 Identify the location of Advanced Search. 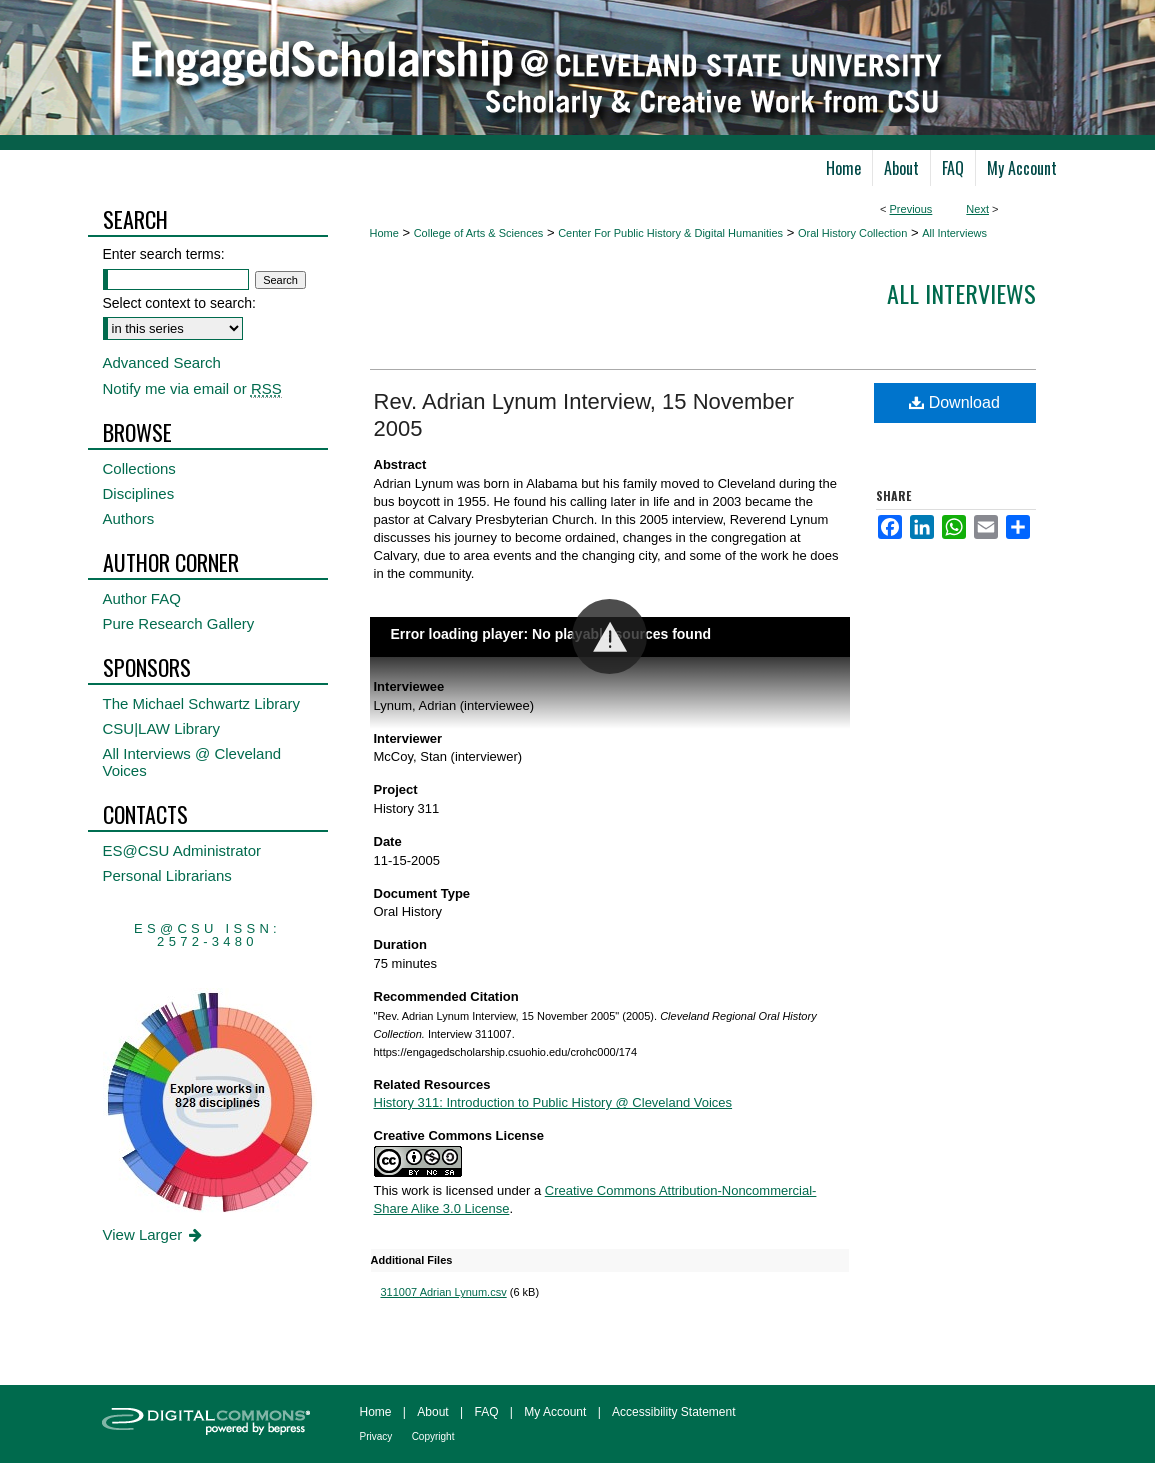
(162, 362).